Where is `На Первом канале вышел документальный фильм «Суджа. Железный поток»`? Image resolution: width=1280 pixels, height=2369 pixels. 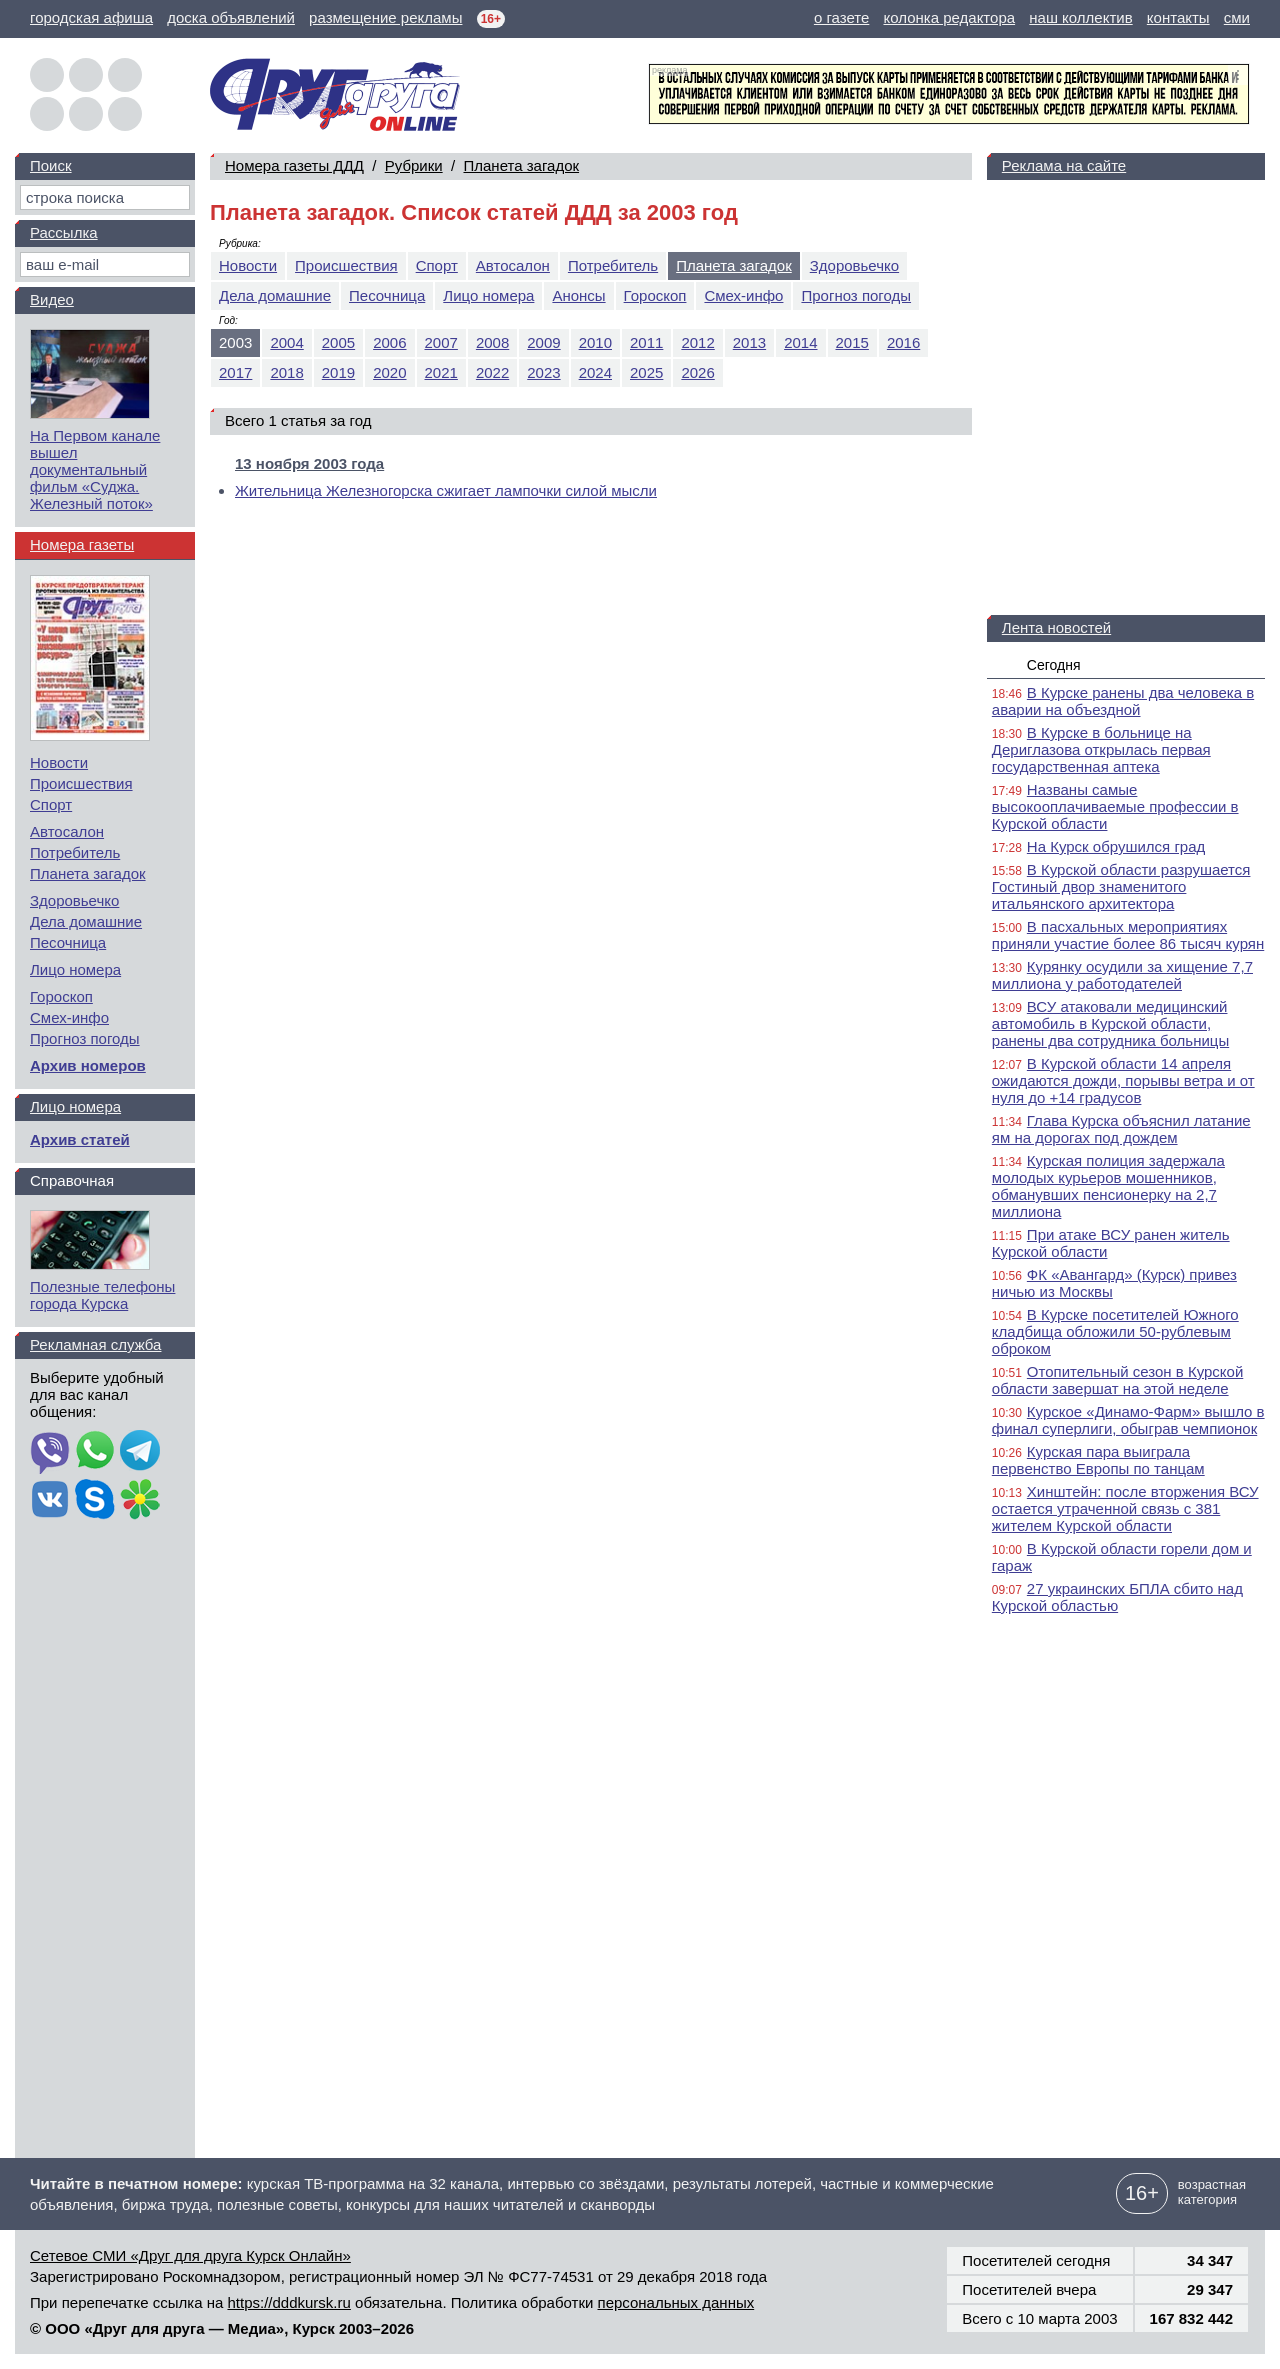 На Первом канале вышел документальный фильм «Суджа. Железный поток» is located at coordinates (95, 469).